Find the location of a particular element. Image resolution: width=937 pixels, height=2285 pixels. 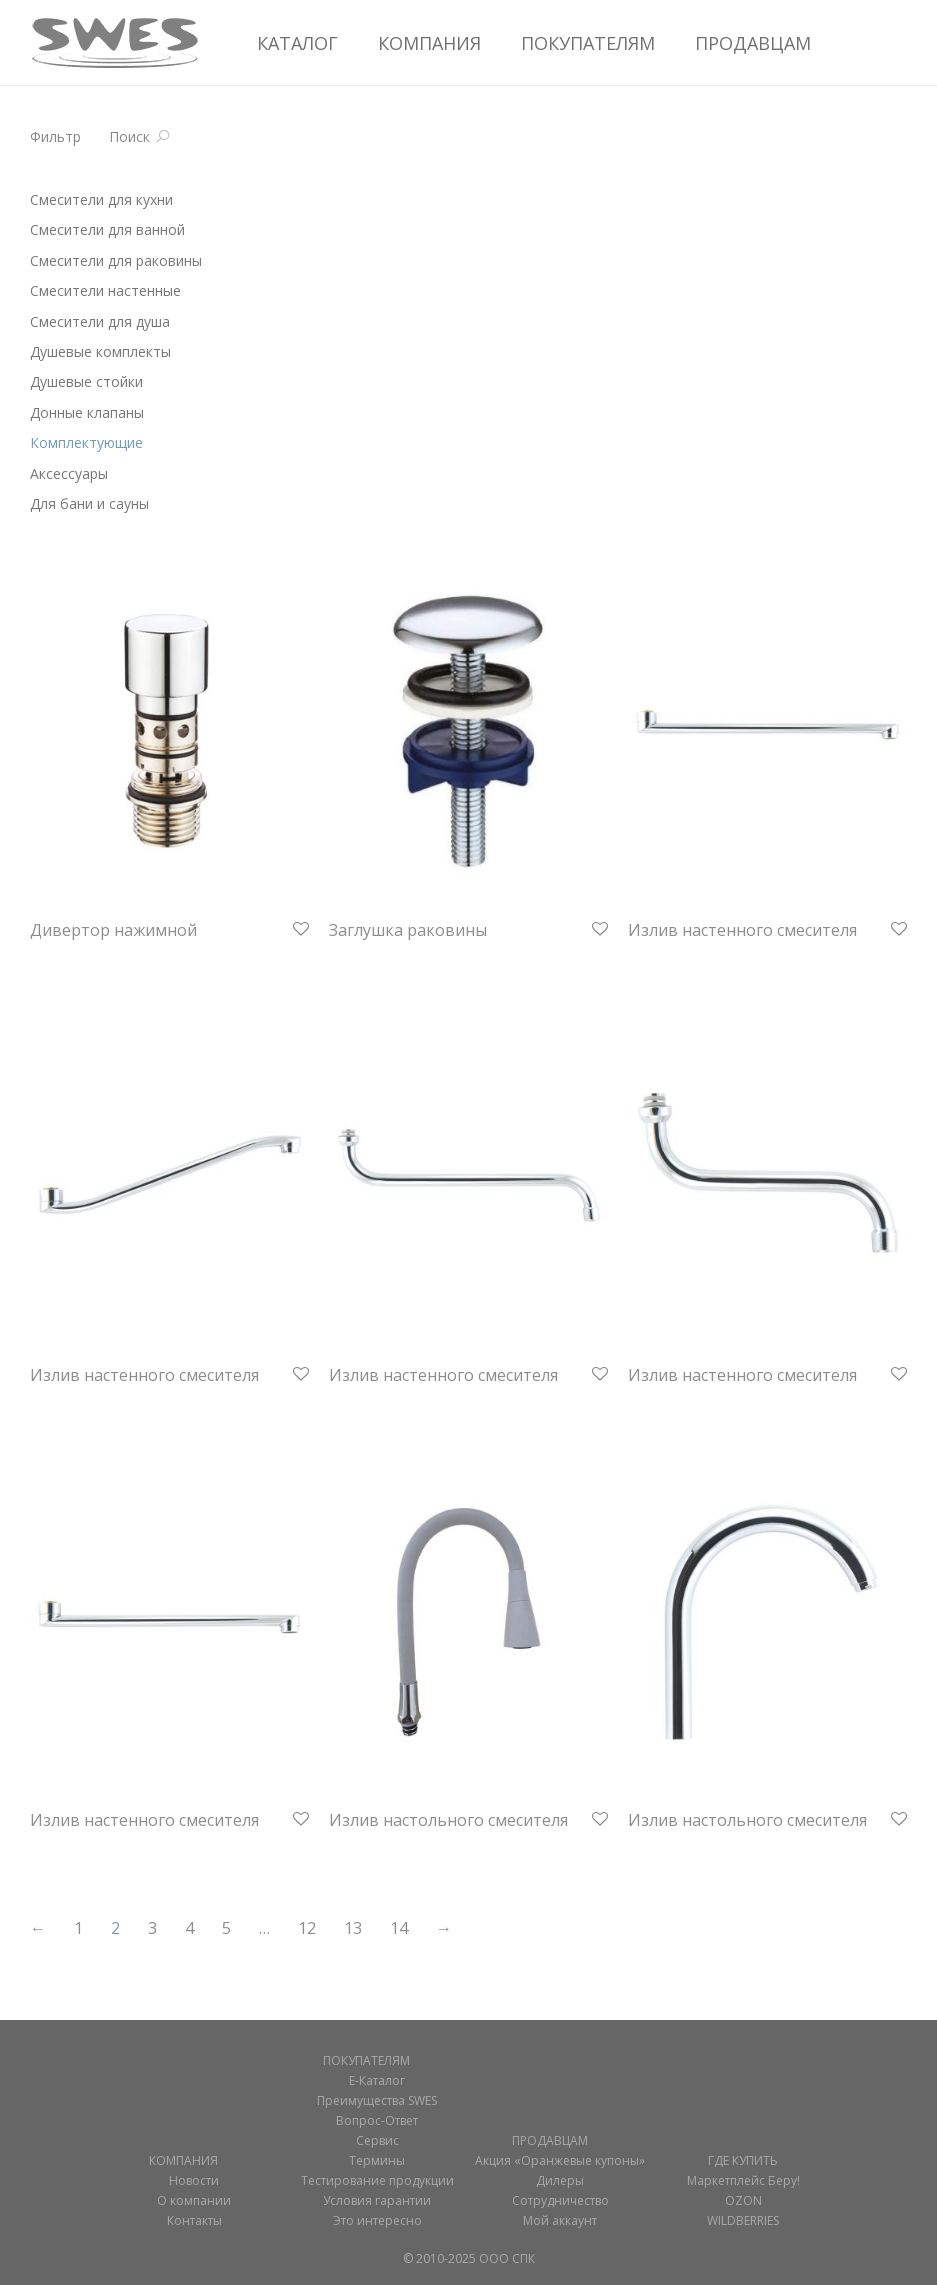

Мой аккаунт is located at coordinates (560, 2220).